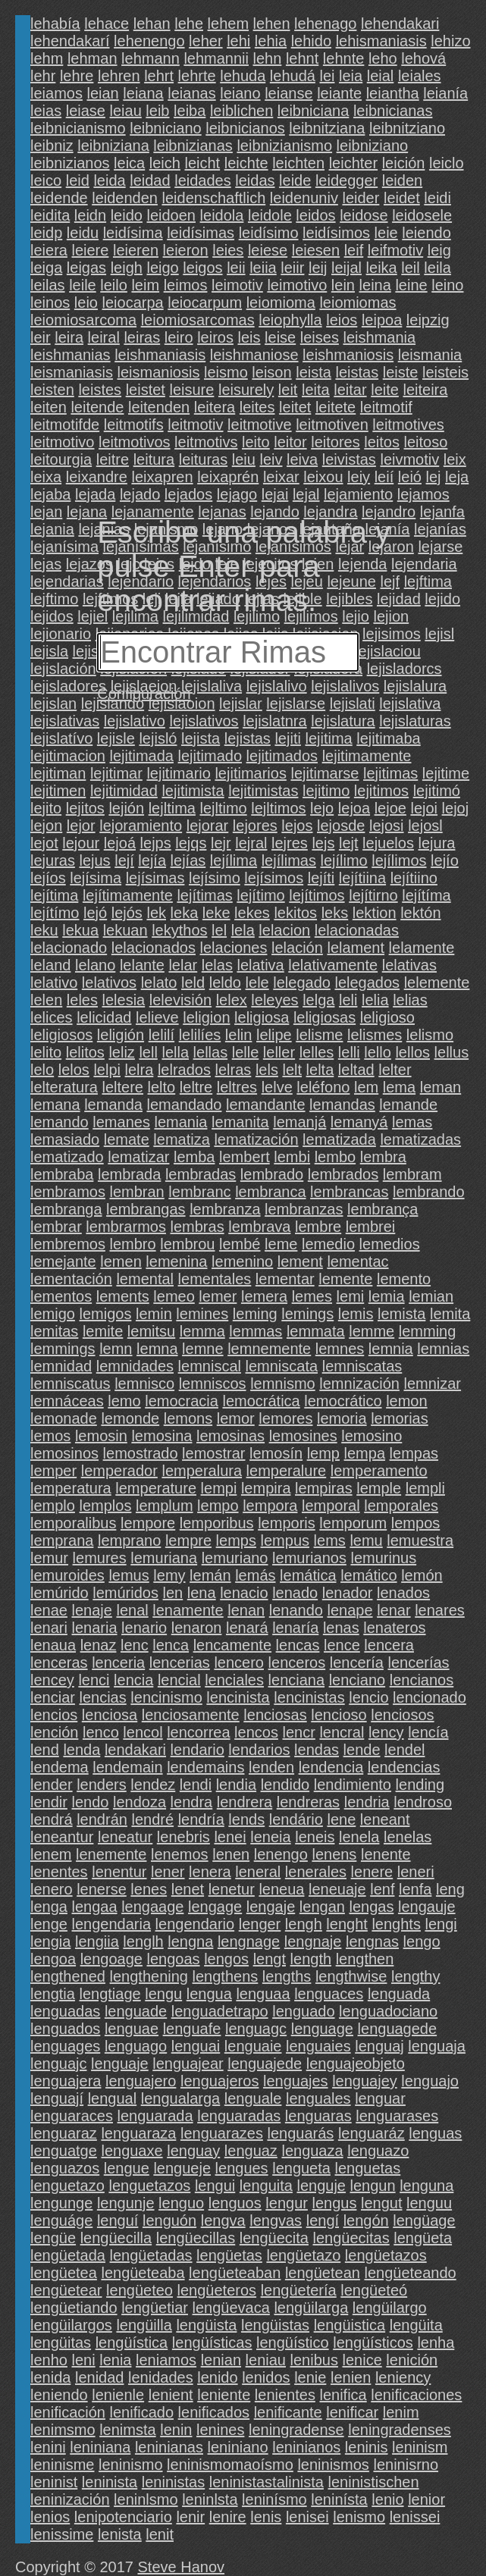  I want to click on lelativamente, so click(333, 965).